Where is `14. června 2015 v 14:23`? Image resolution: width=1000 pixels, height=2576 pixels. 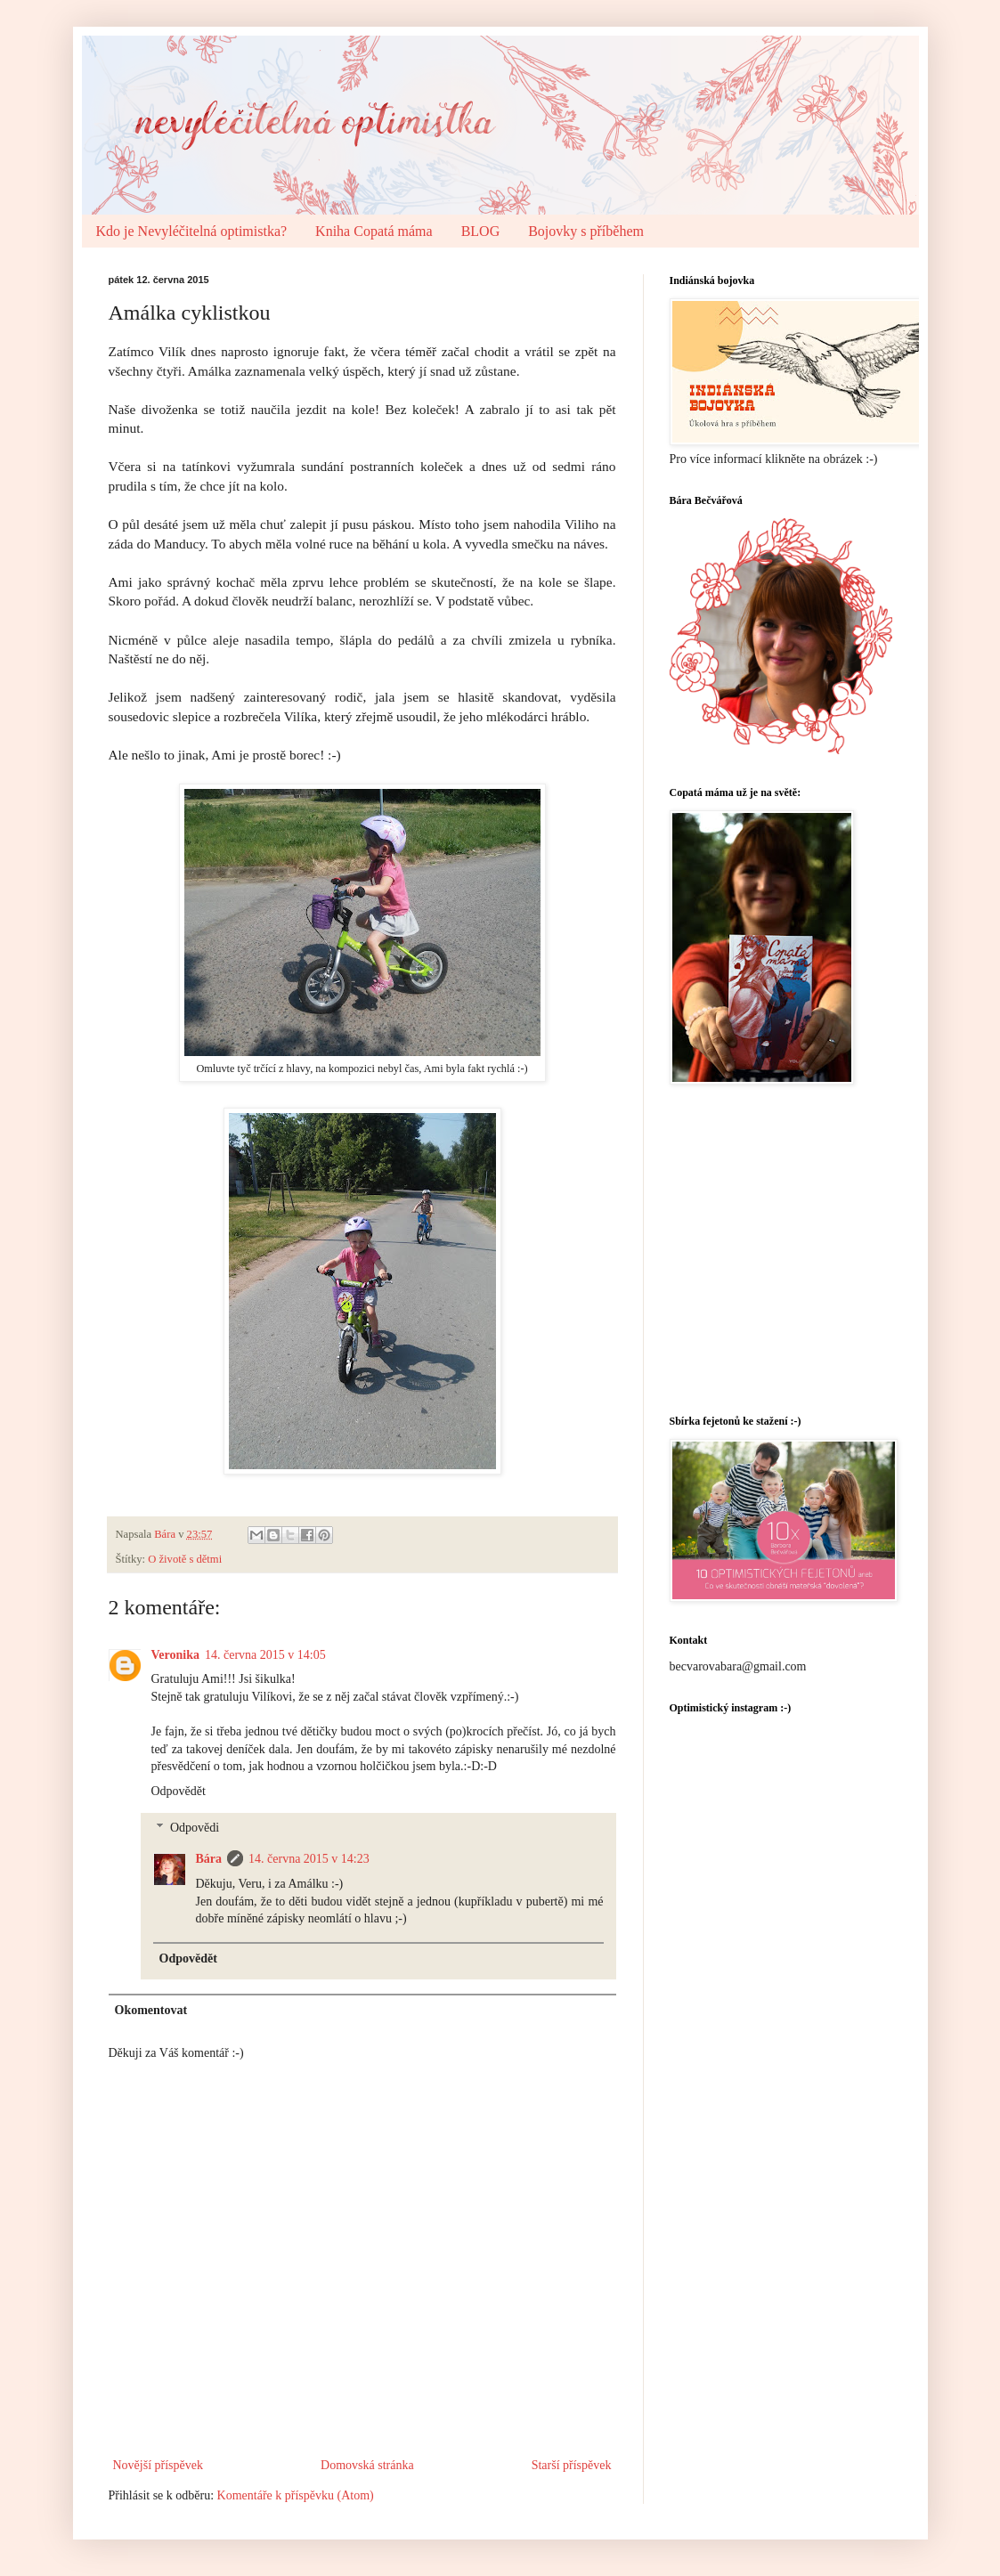
14. června 2015 v 14:23 is located at coordinates (309, 1858).